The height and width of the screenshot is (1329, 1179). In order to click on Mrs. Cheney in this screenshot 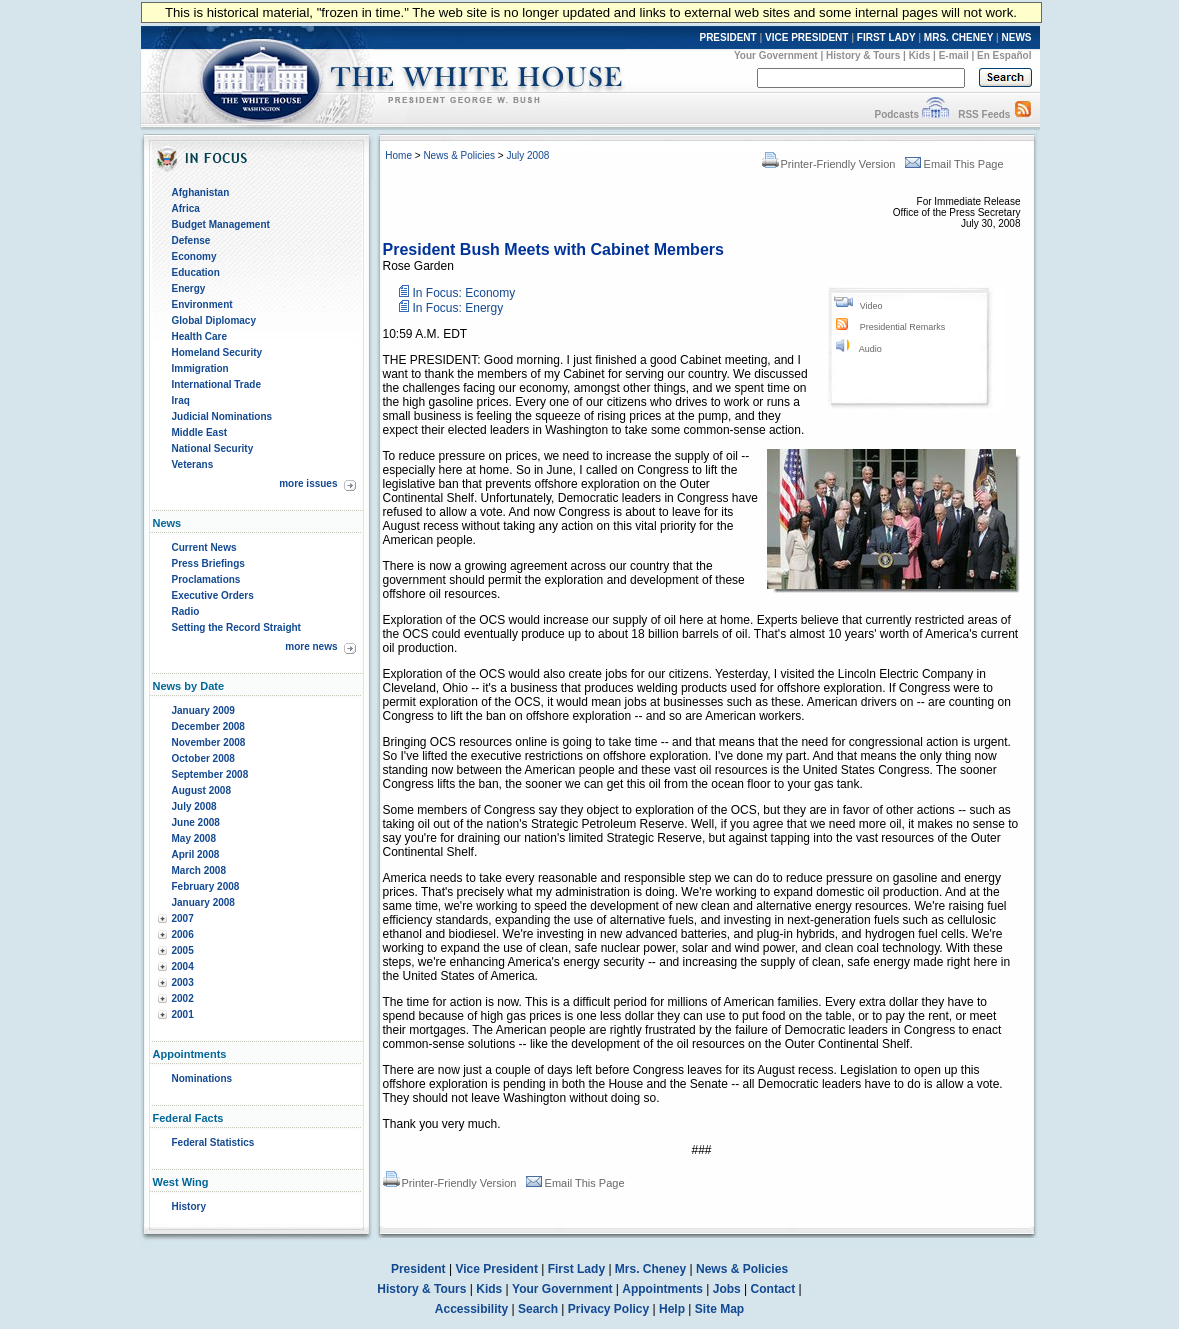, I will do `click(650, 1269)`.